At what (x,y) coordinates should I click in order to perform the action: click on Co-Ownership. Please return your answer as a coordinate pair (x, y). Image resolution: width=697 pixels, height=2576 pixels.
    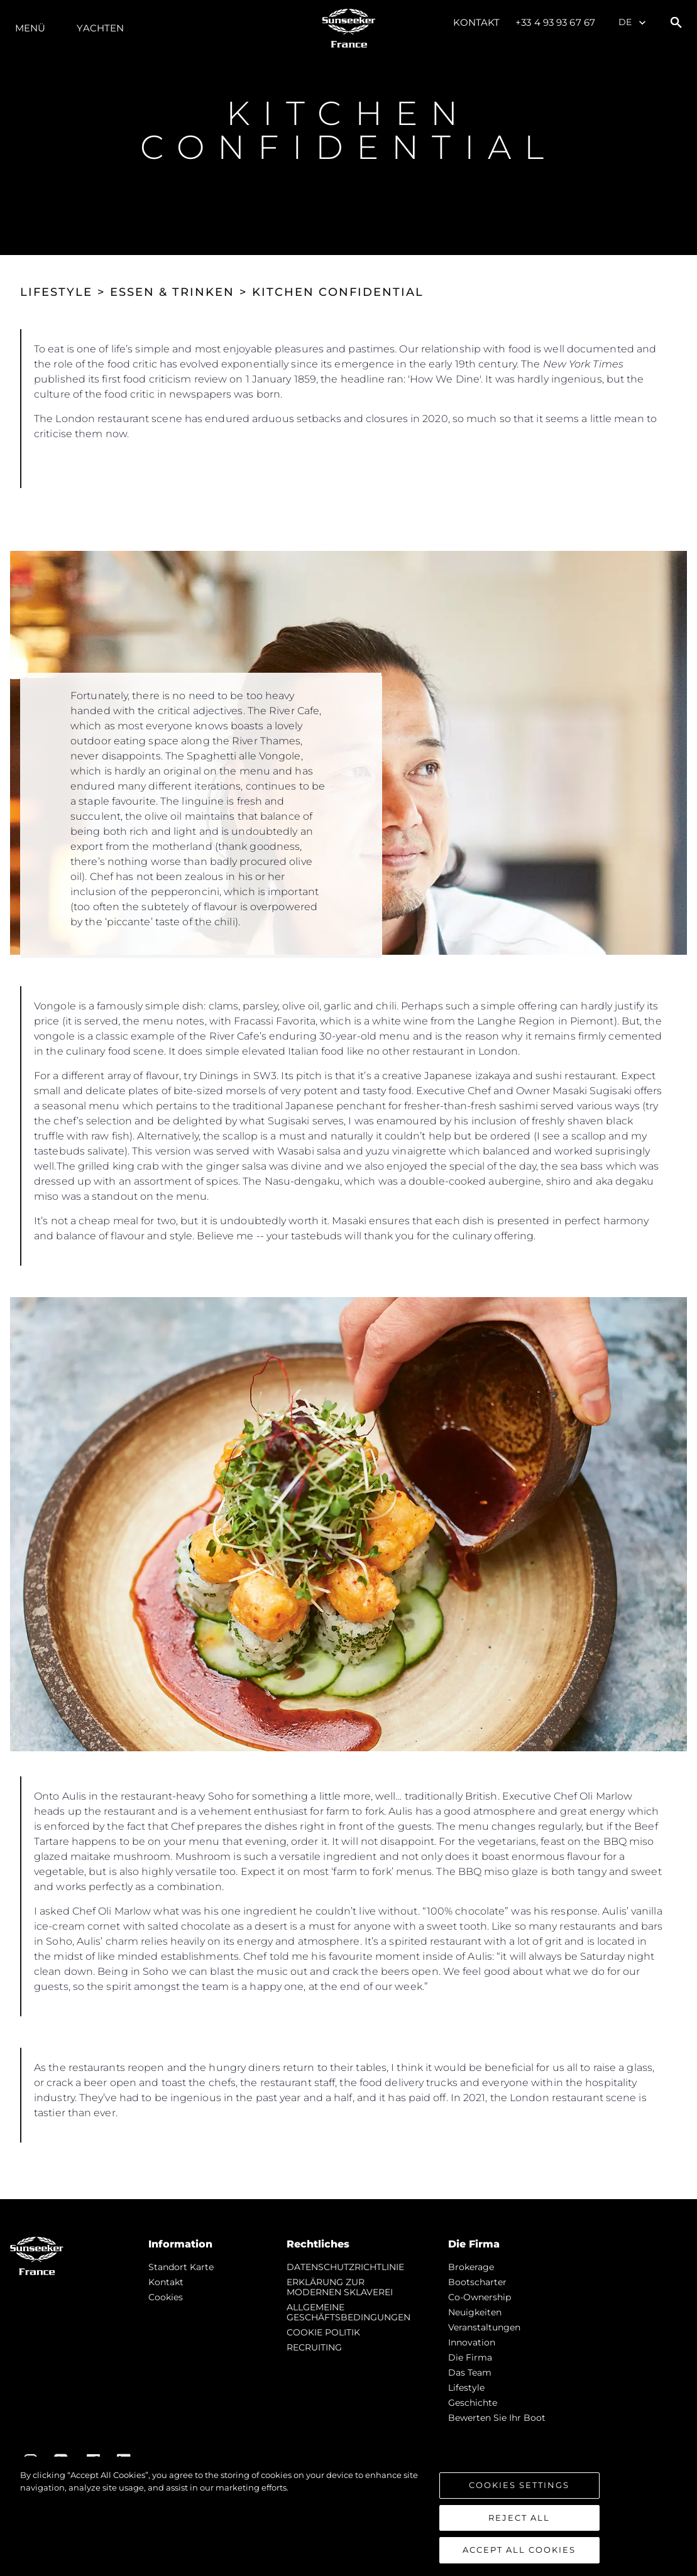
    Looking at the image, I should click on (479, 2297).